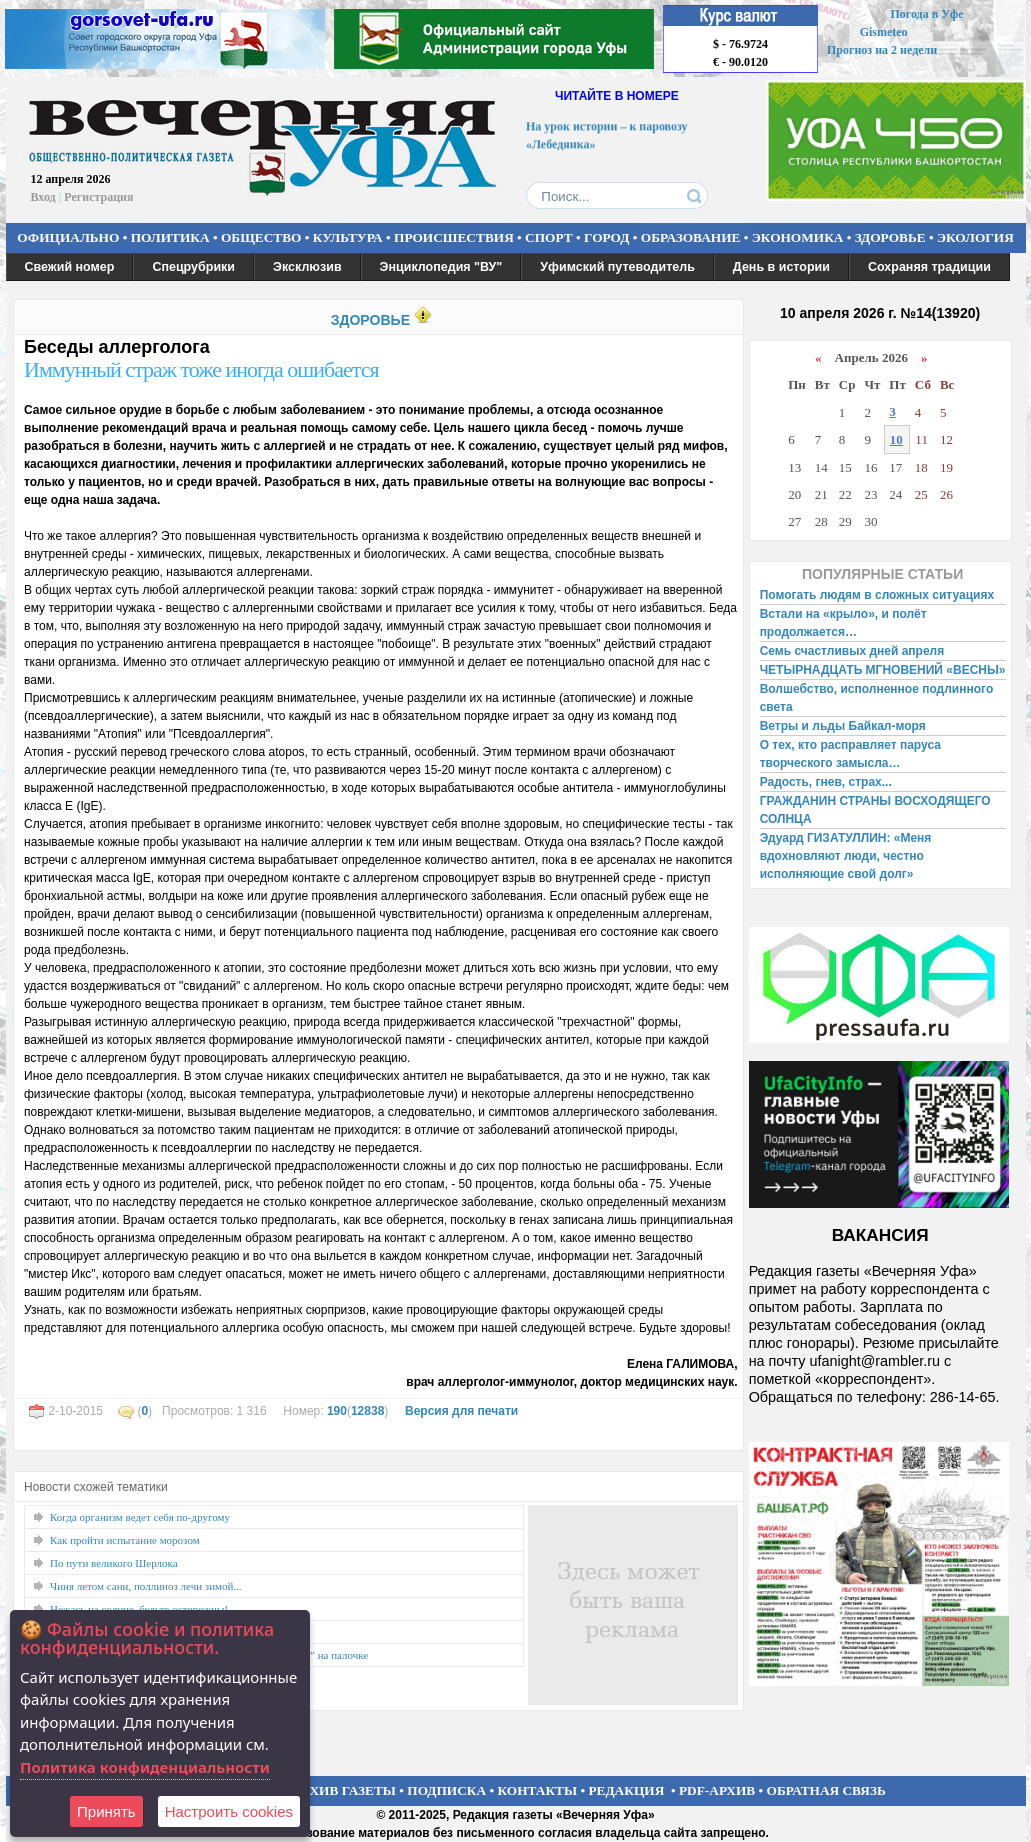 This screenshot has width=1031, height=1842. Describe the element at coordinates (454, 237) in the screenshot. I see `ПРОИСШЕСТВИЯ` at that location.